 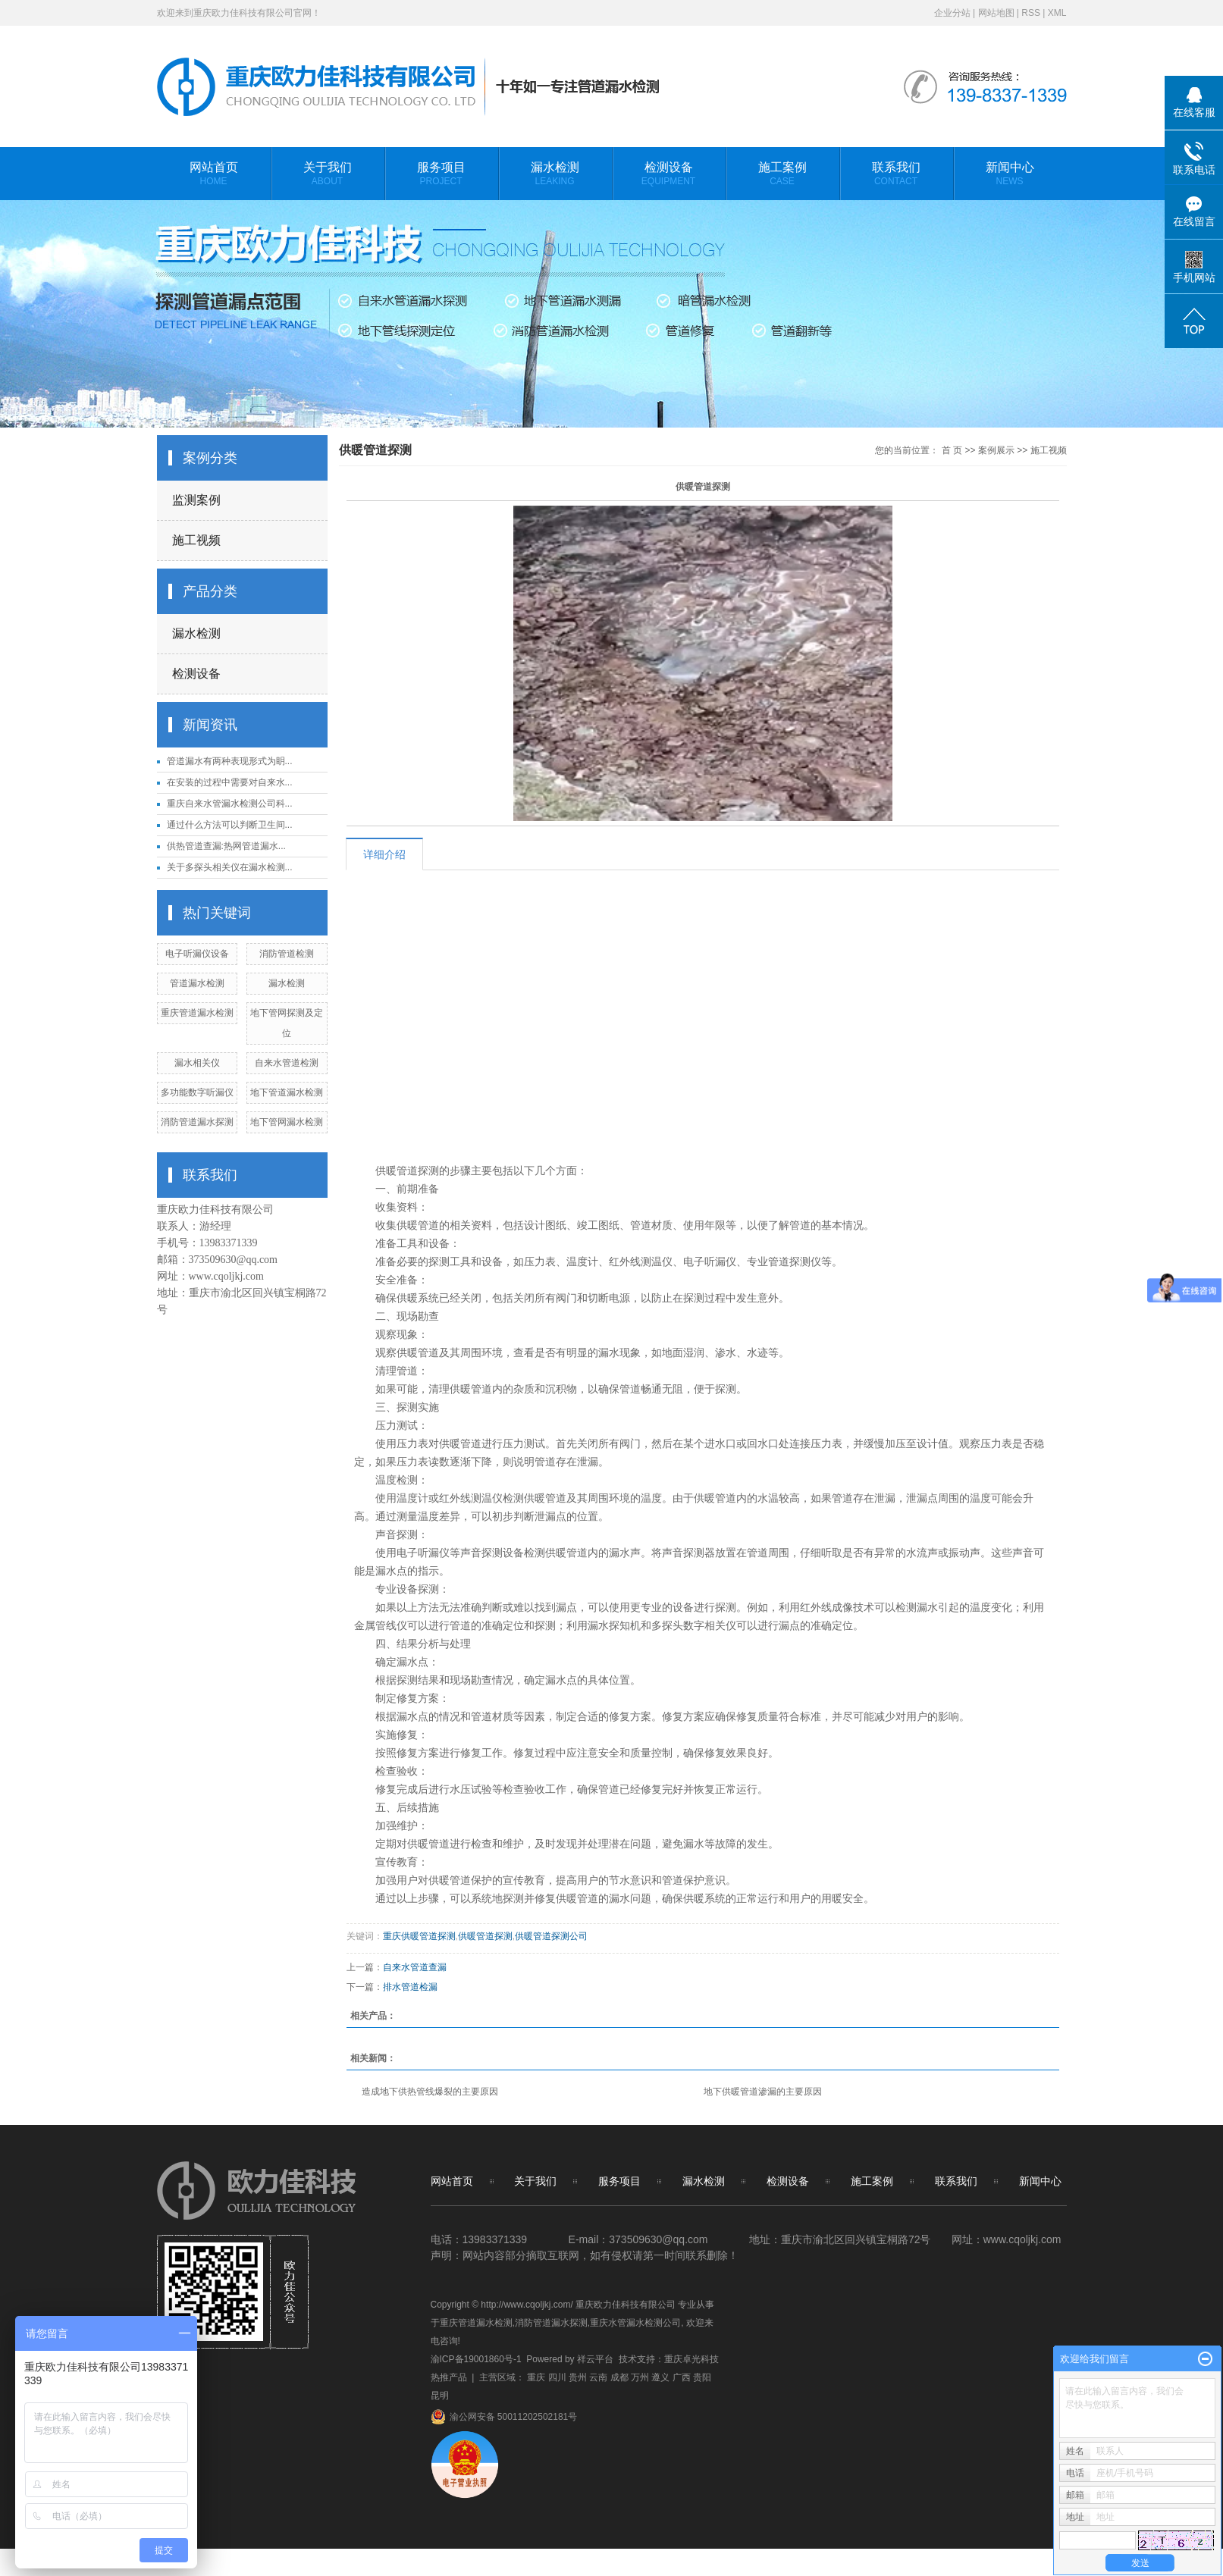 What do you see at coordinates (230, 761) in the screenshot?
I see `管道漏水有两种表现形式为眀...` at bounding box center [230, 761].